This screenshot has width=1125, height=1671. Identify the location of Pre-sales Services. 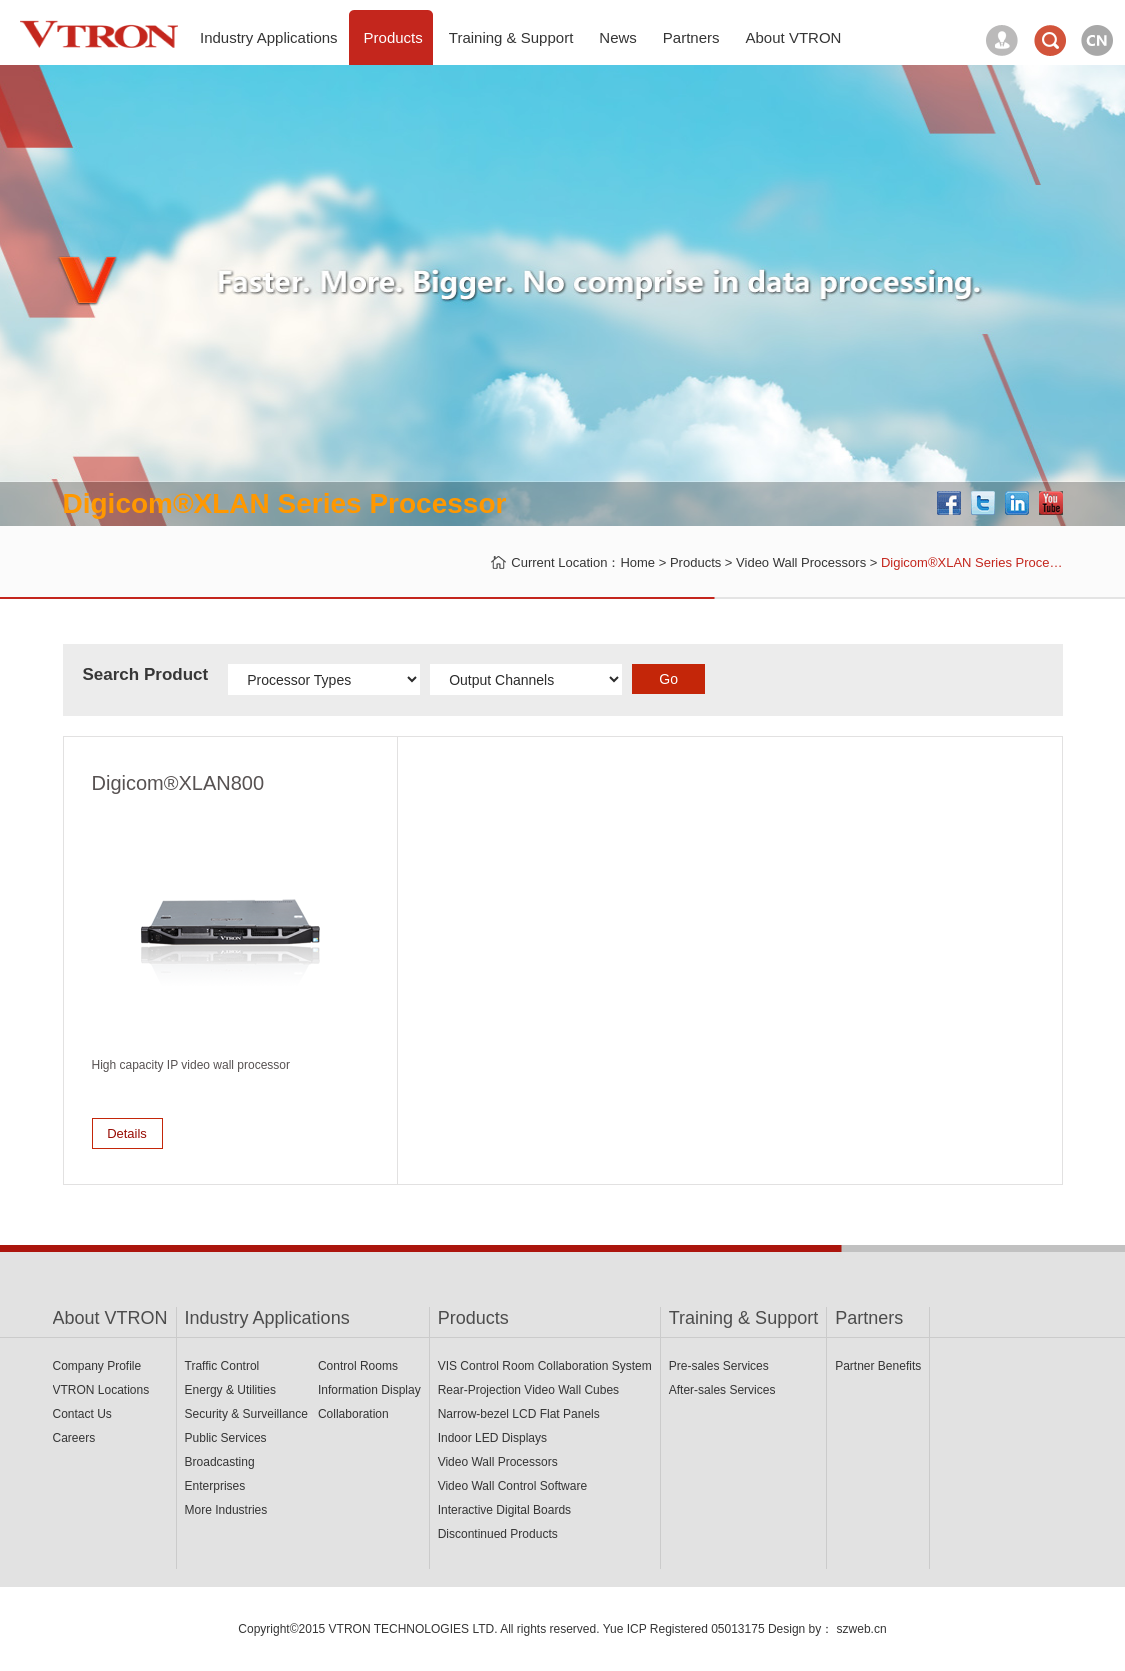
(719, 1366).